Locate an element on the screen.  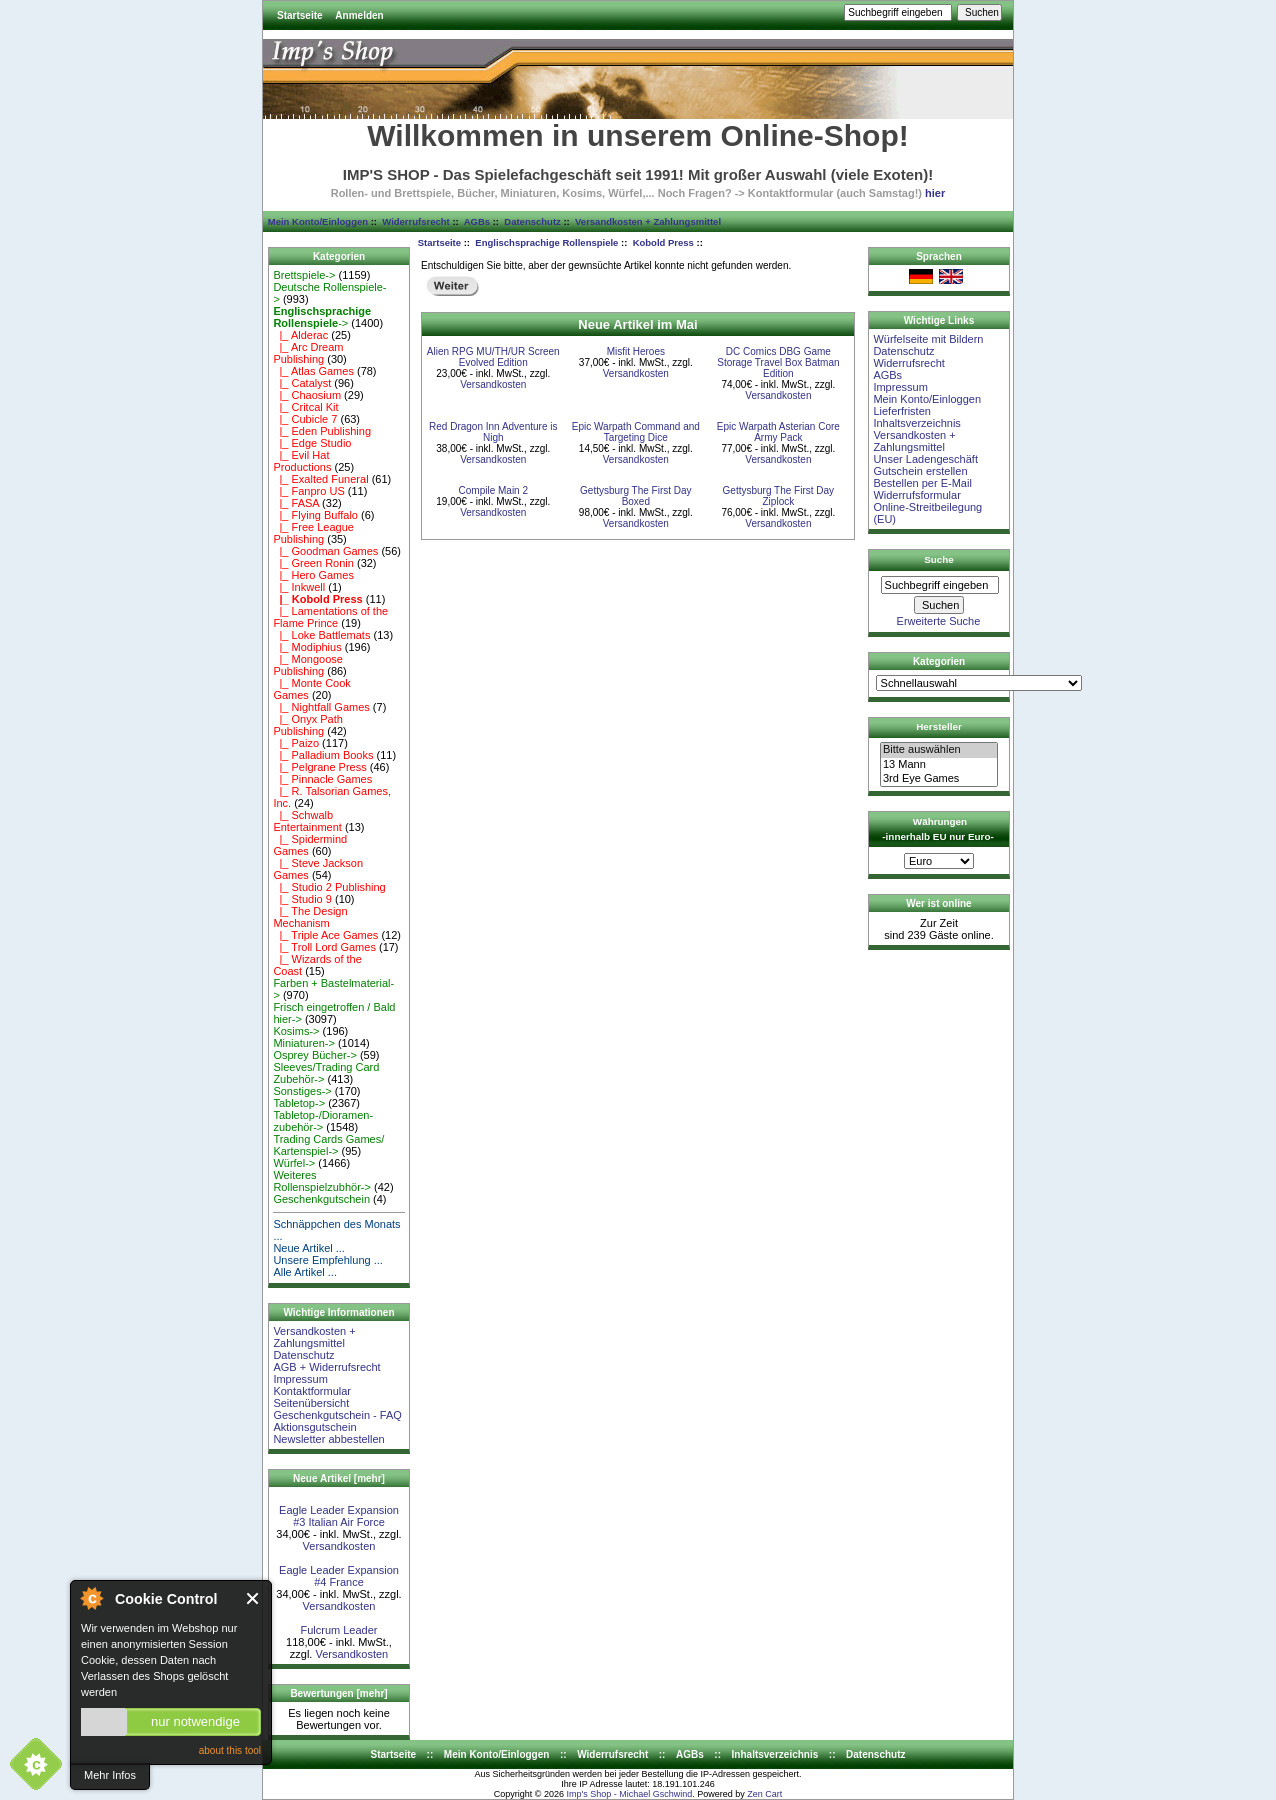
Inhaltsverzeichnis is located at coordinates (916, 423).